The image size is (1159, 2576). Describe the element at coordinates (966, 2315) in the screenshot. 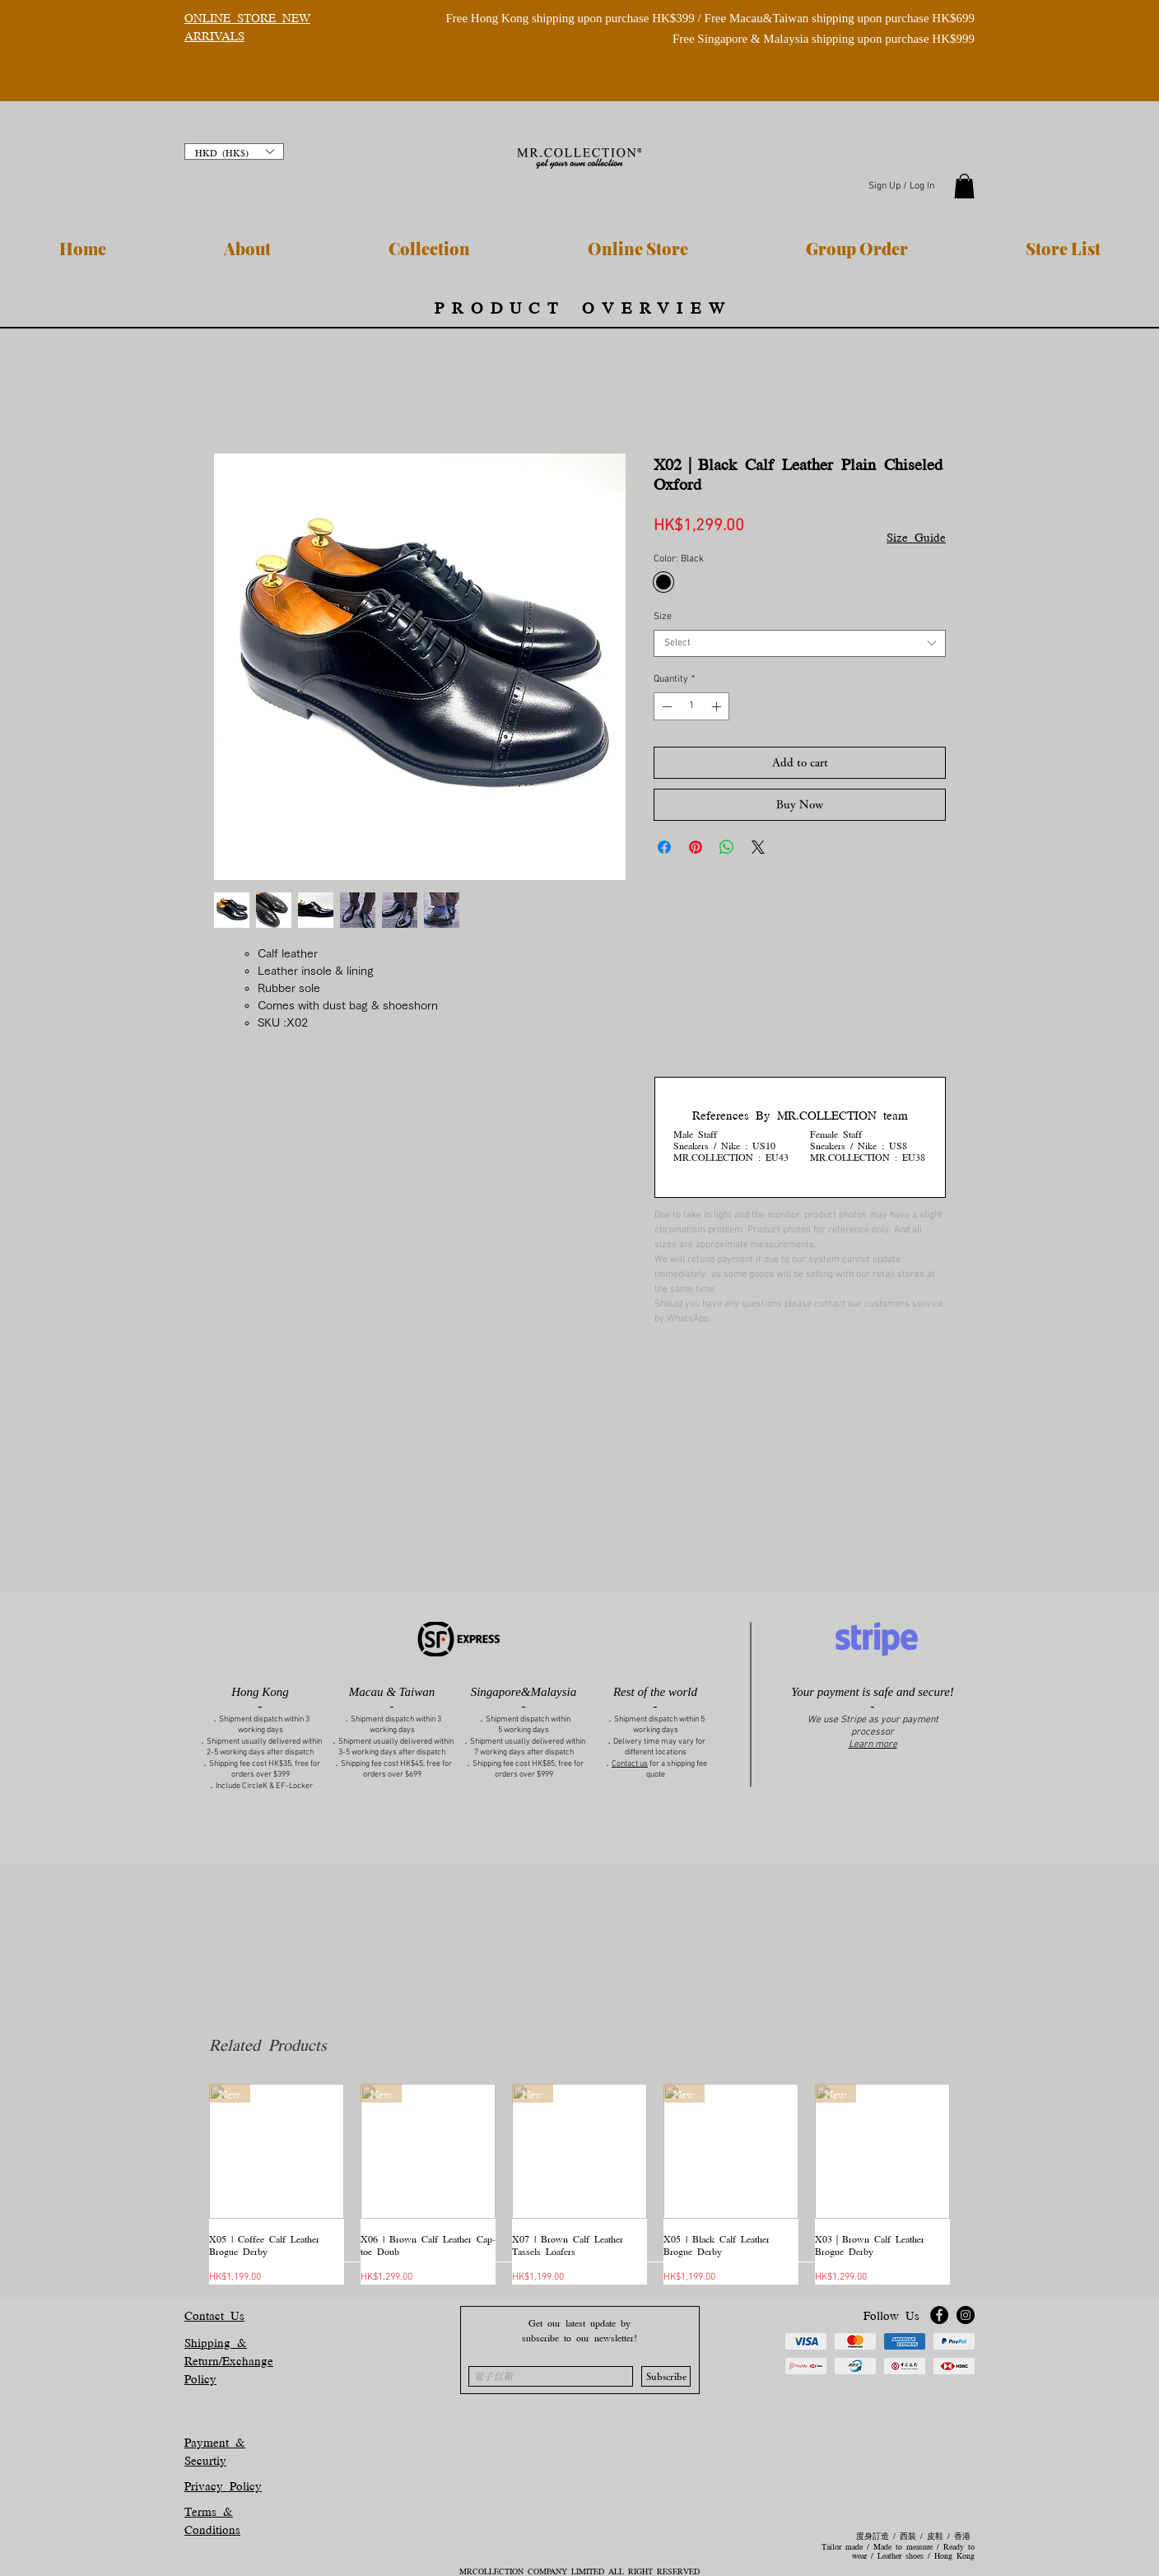

I see `[Instagram]` at that location.